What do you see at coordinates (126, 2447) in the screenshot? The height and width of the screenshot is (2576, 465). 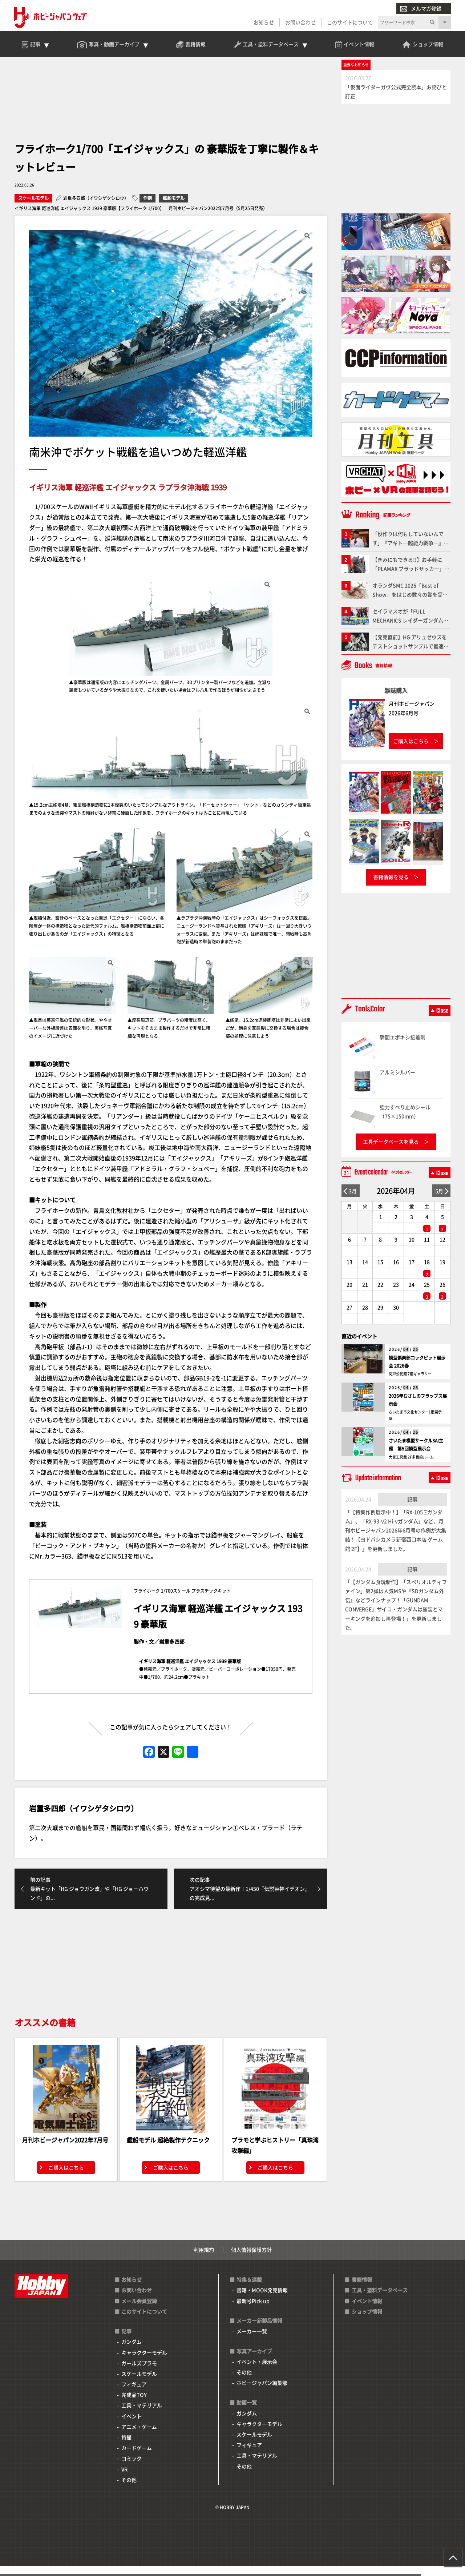 I see `特撮` at bounding box center [126, 2447].